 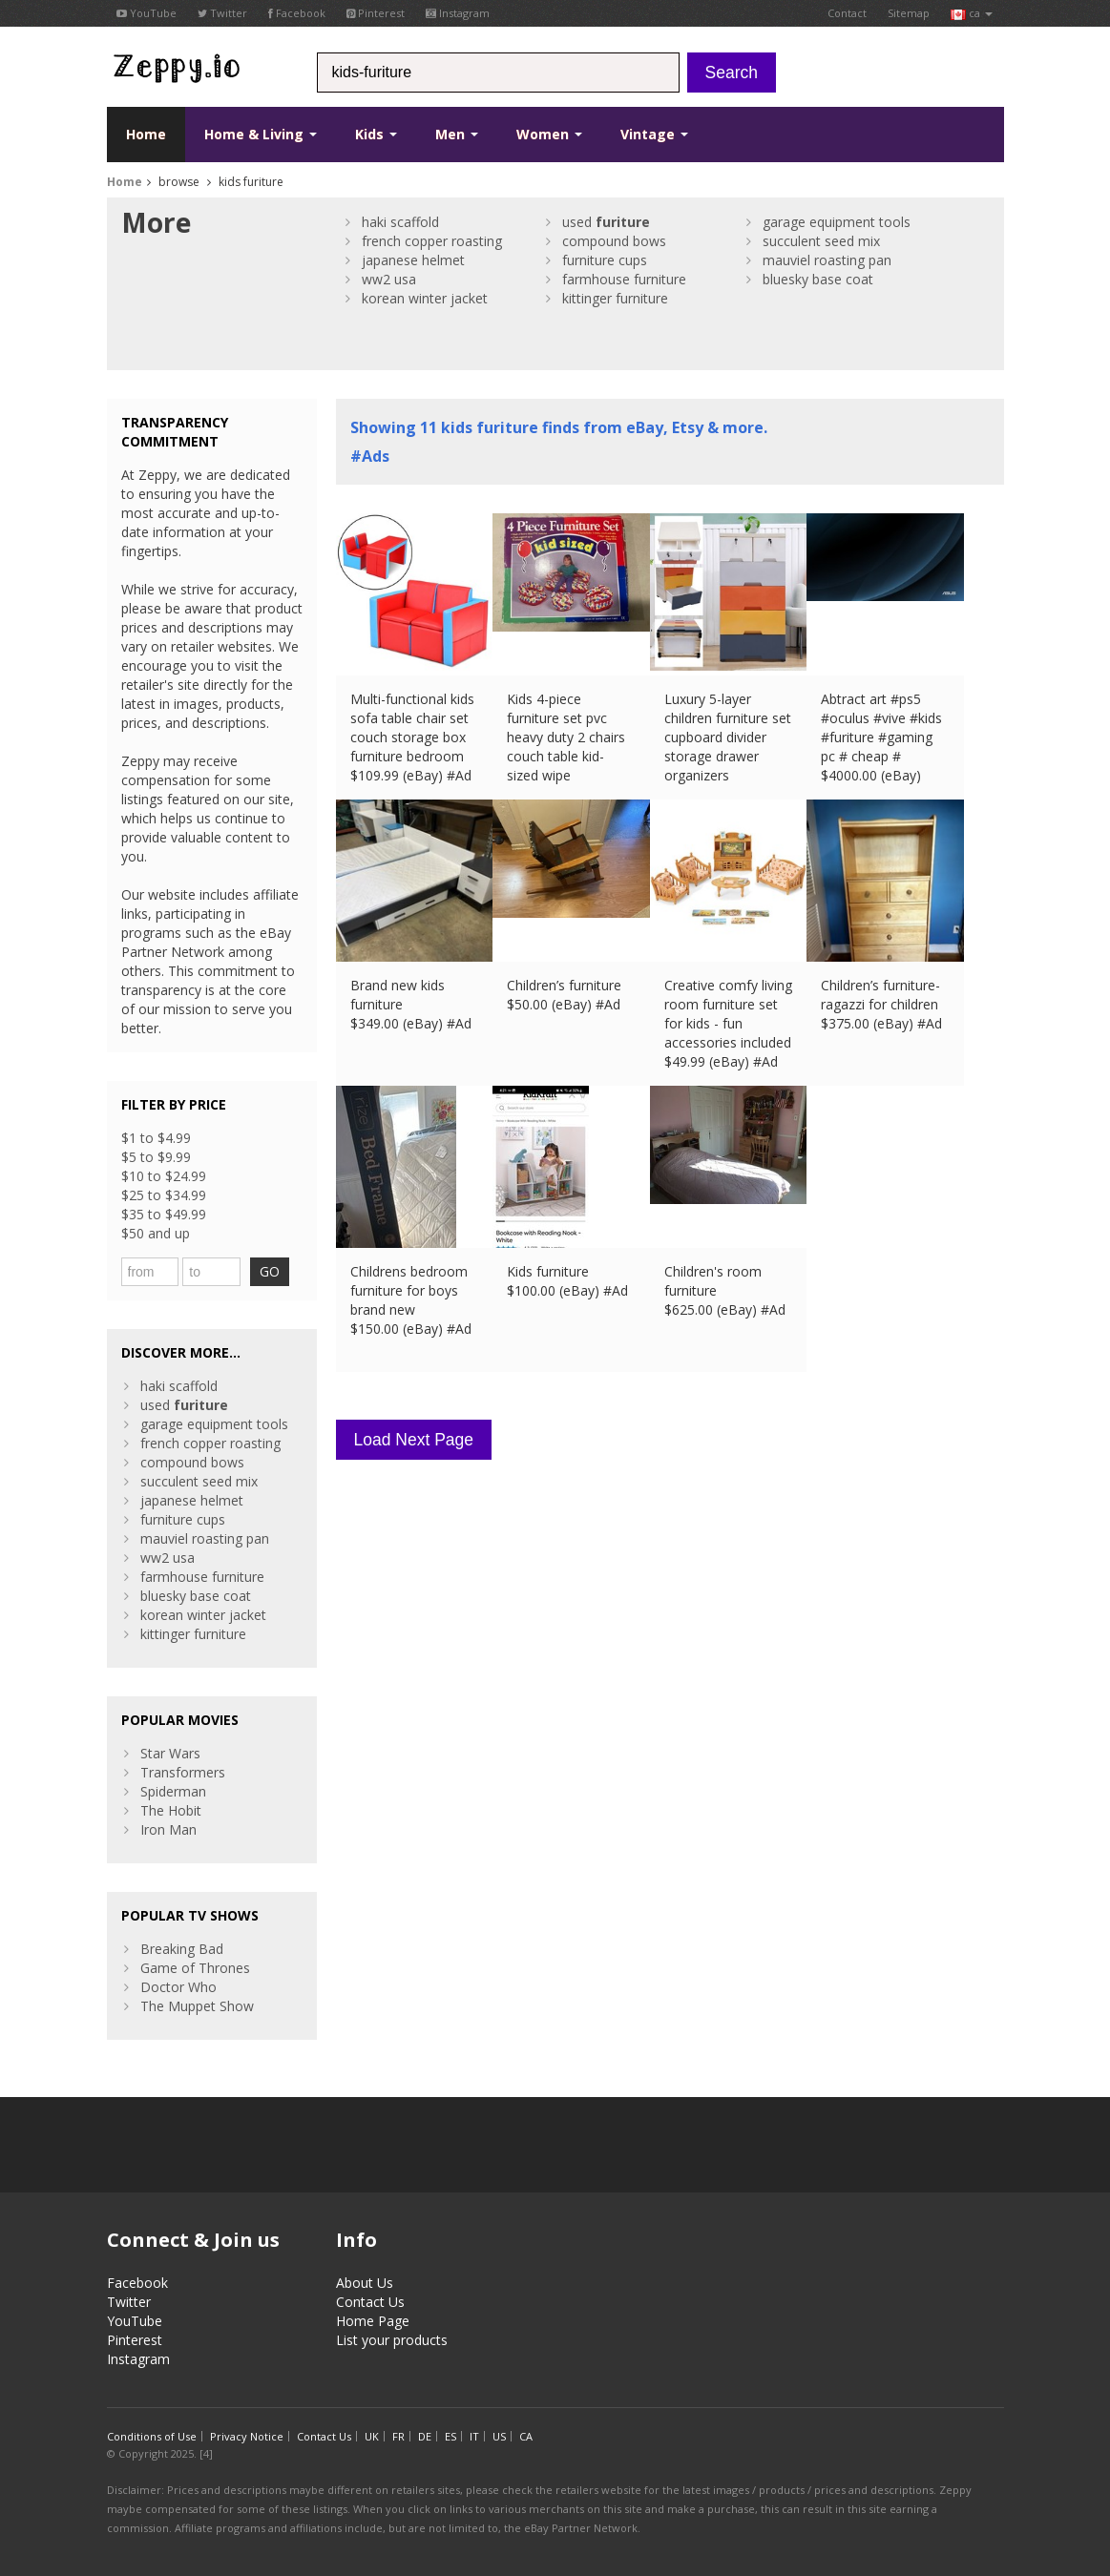 What do you see at coordinates (197, 2006) in the screenshot?
I see `The Muppet Show` at bounding box center [197, 2006].